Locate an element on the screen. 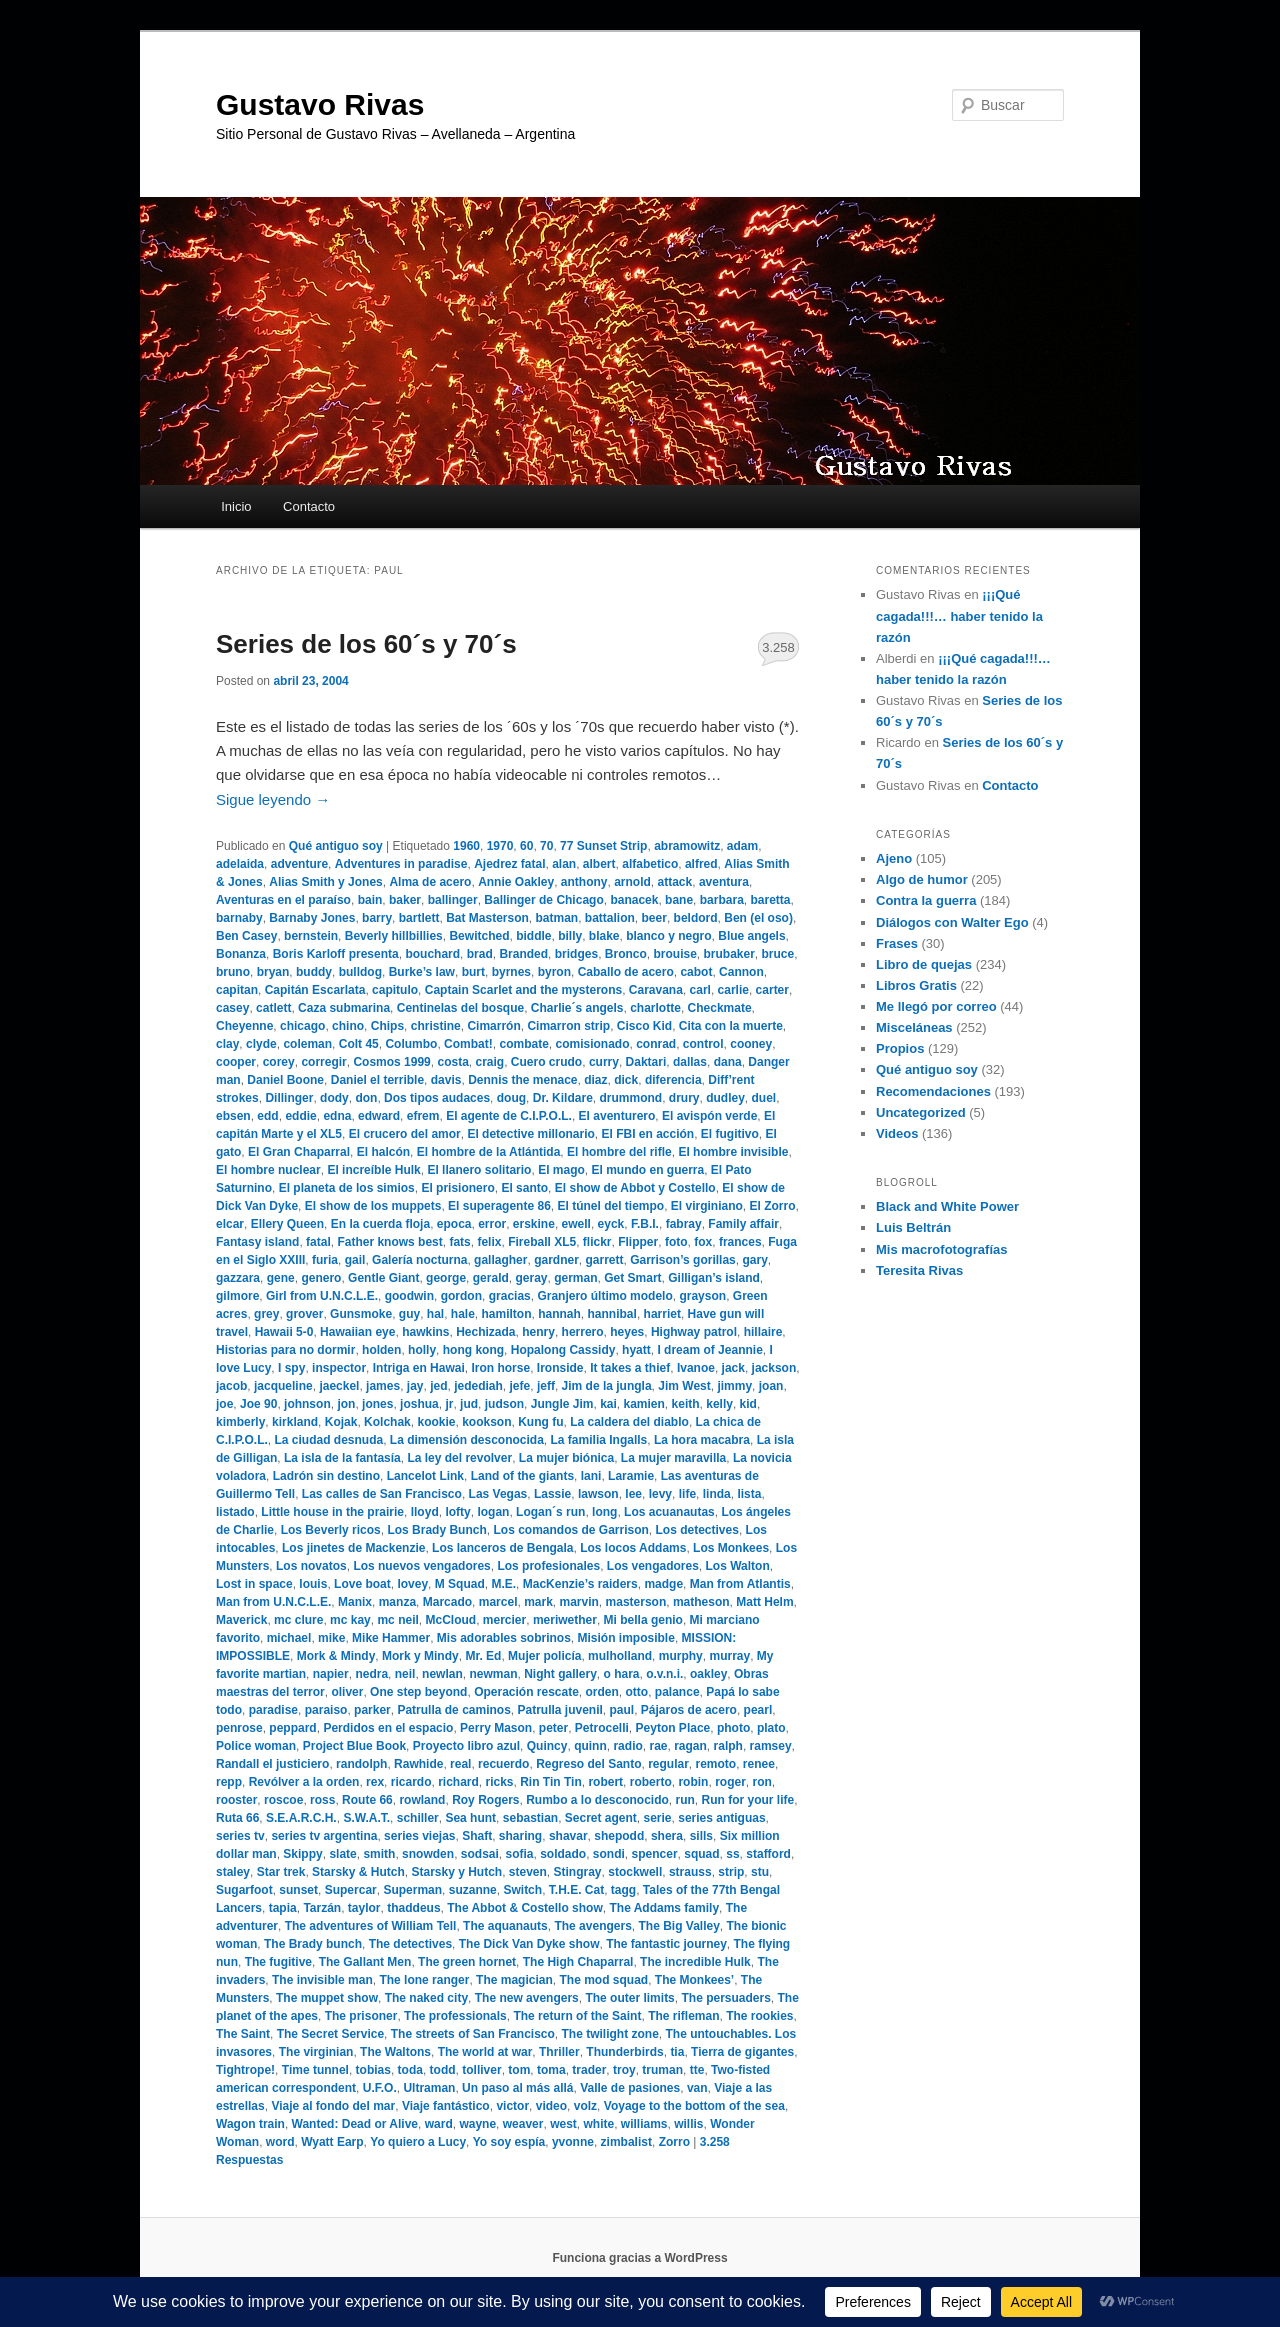  soldado is located at coordinates (563, 1854).